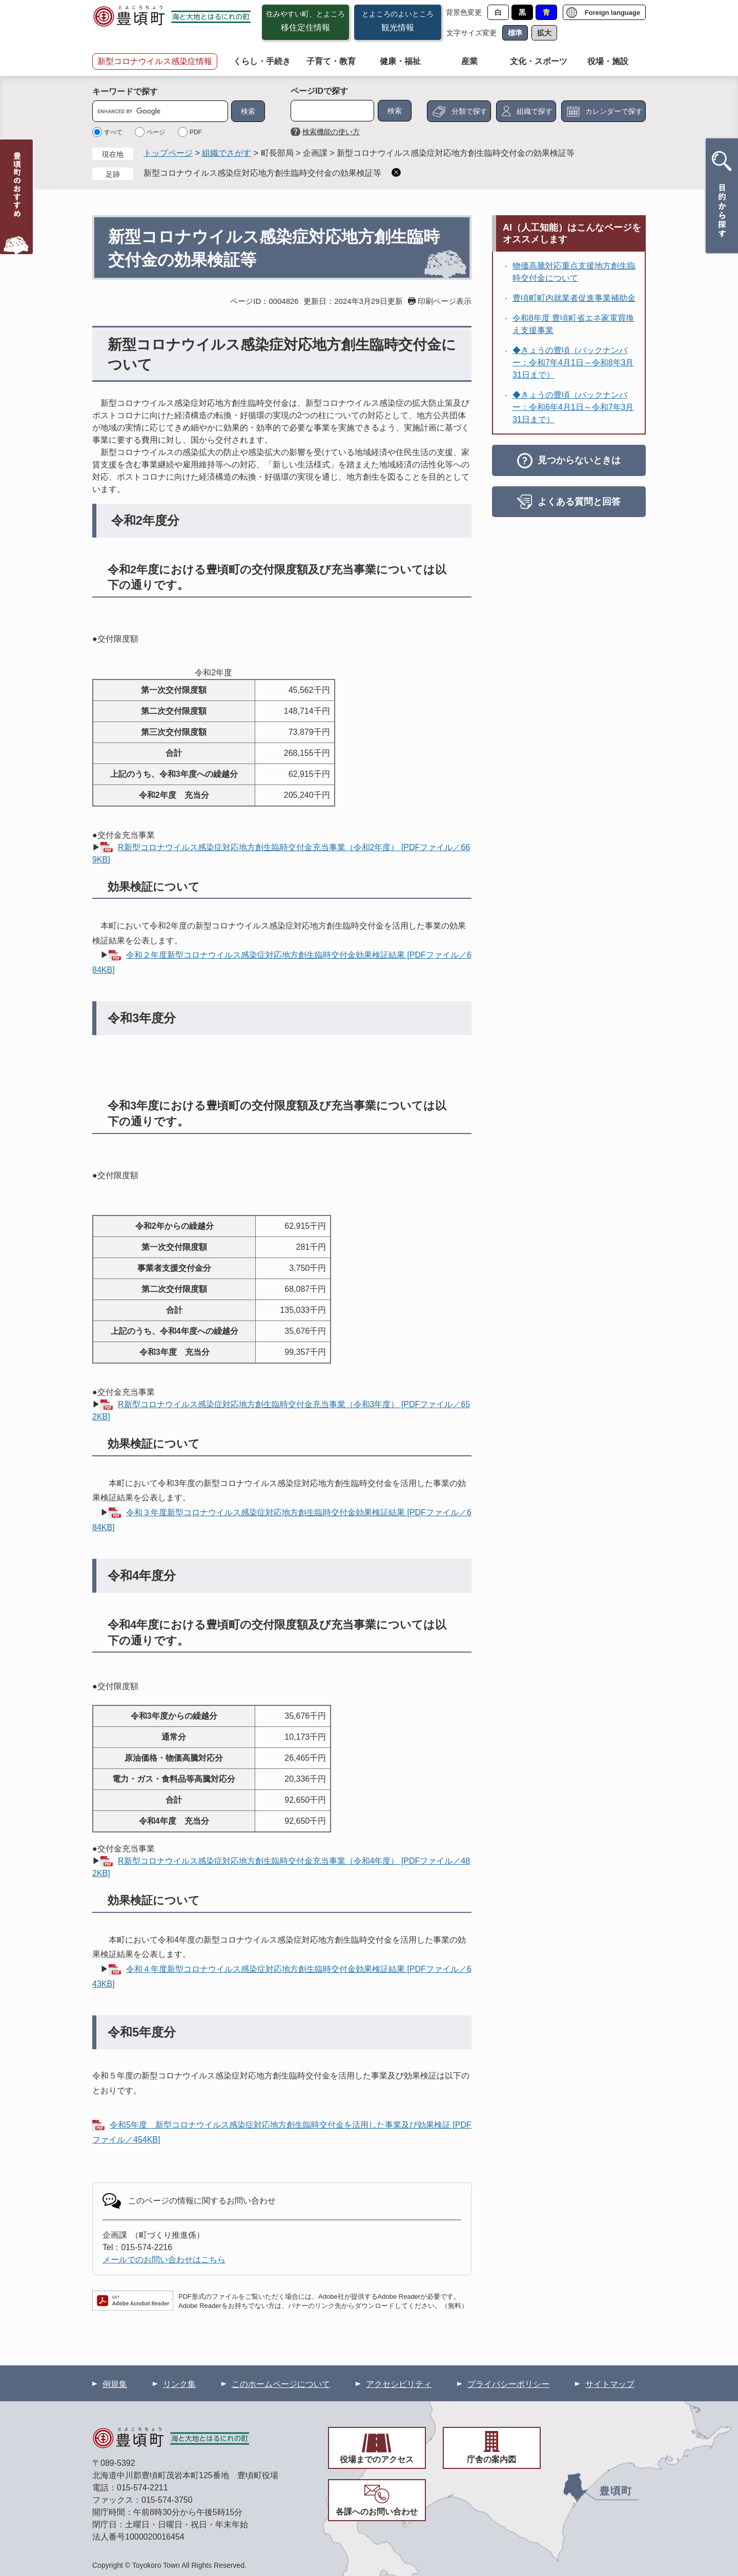 This screenshot has height=2576, width=738. Describe the element at coordinates (262, 61) in the screenshot. I see `くらし・手続き` at that location.